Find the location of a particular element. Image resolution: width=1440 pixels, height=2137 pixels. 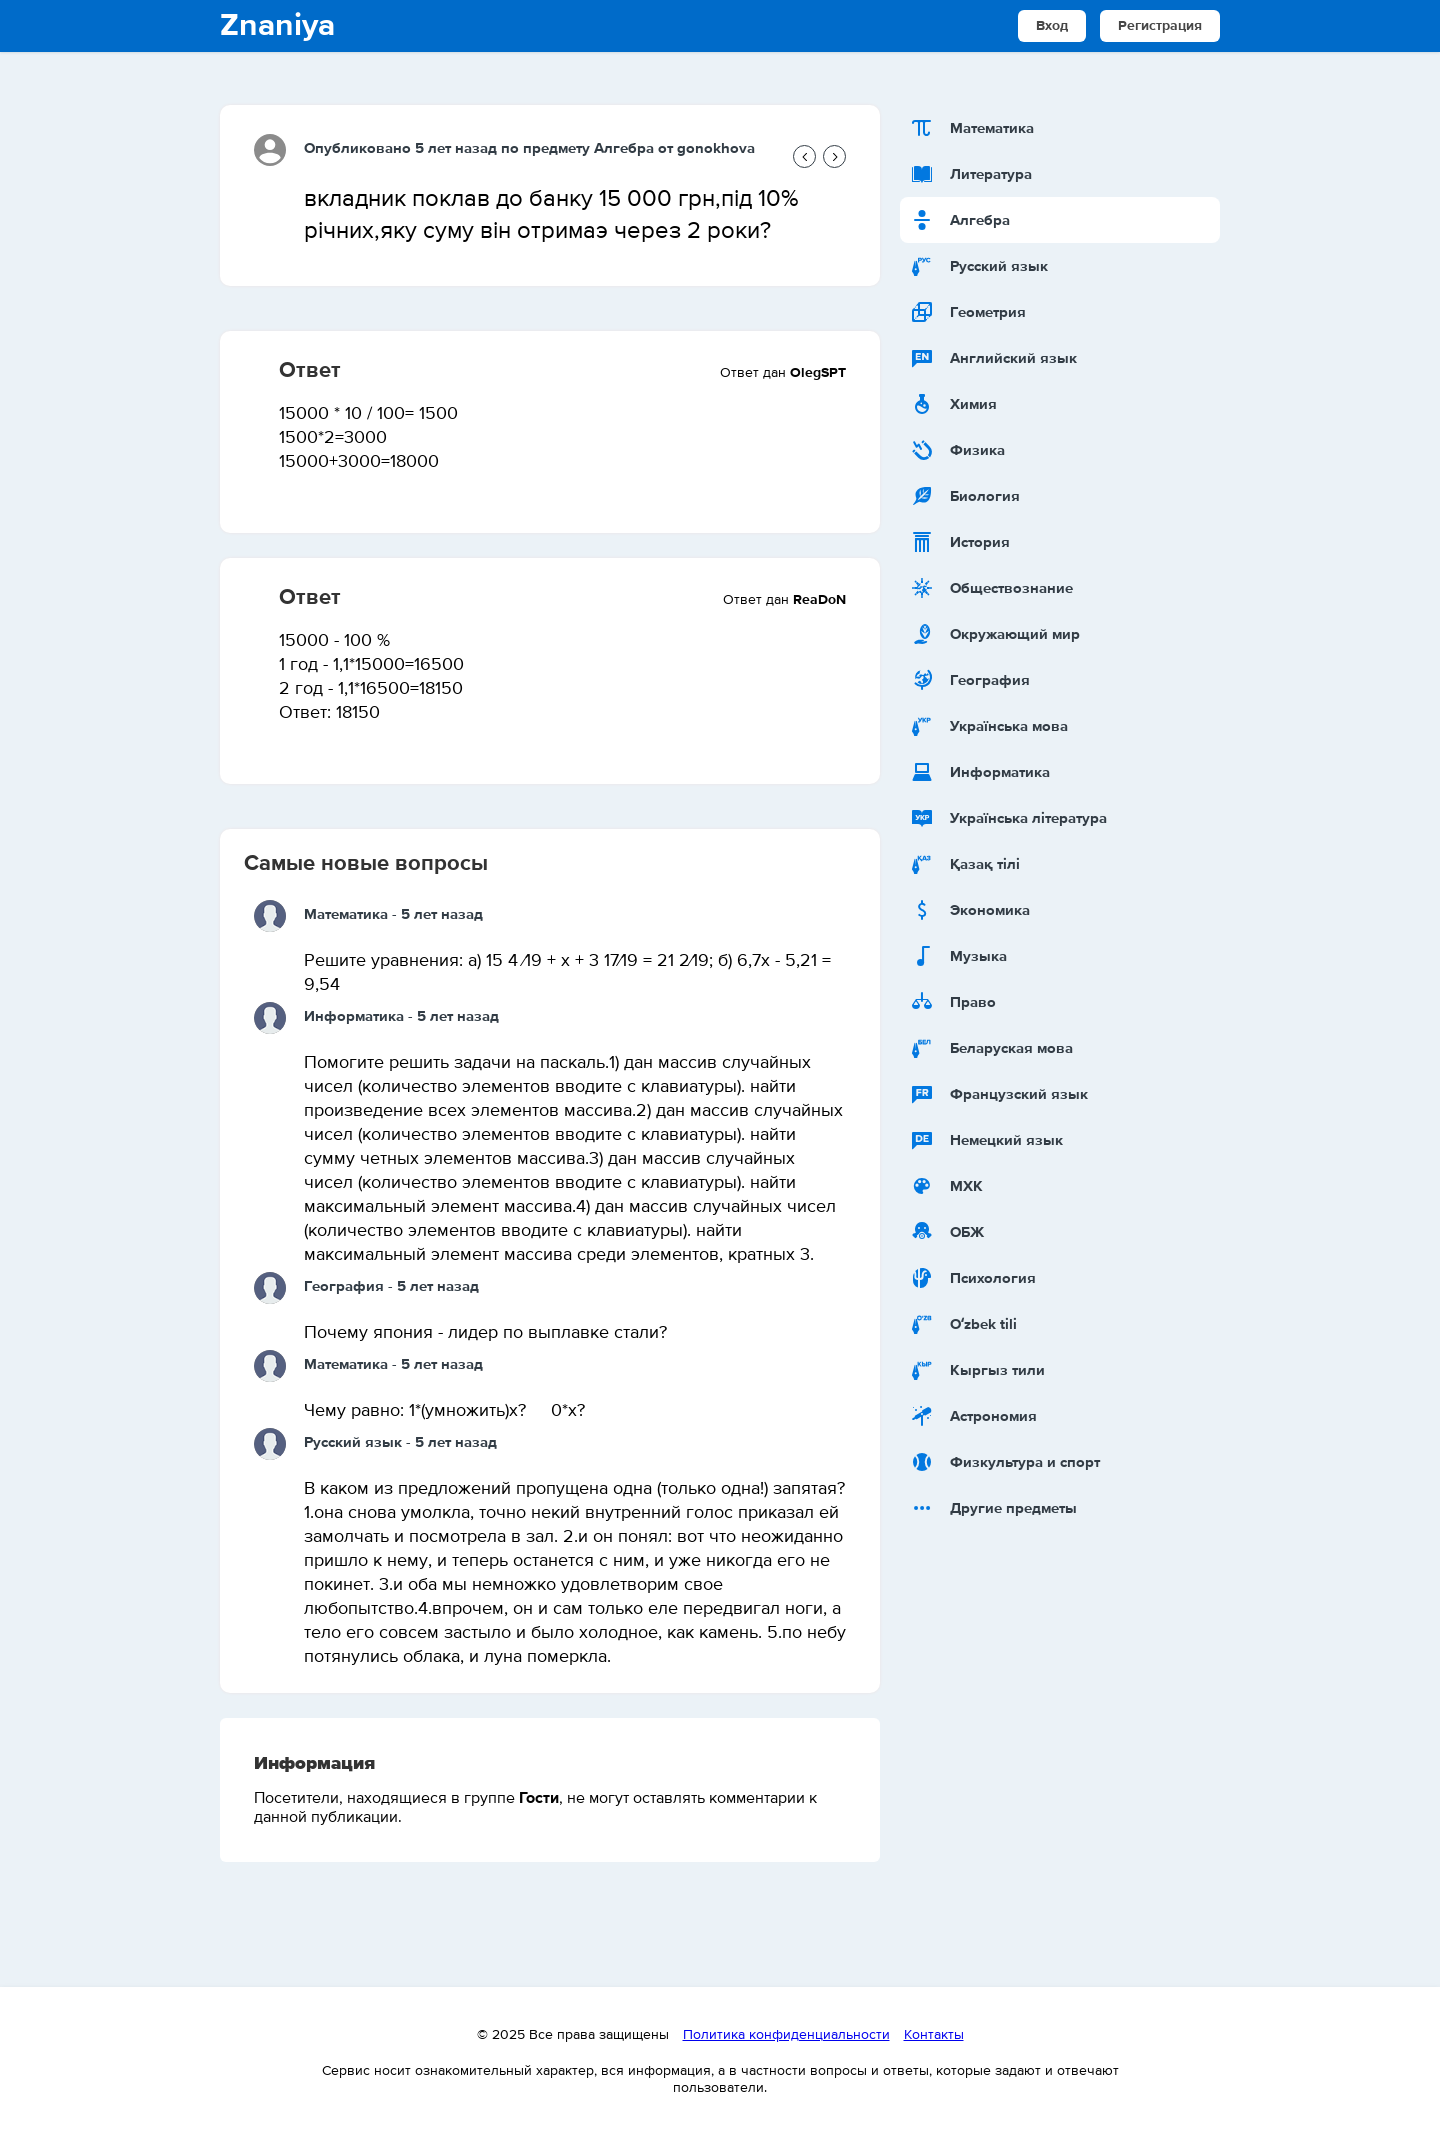

Политика конфиденциальности is located at coordinates (786, 2035).